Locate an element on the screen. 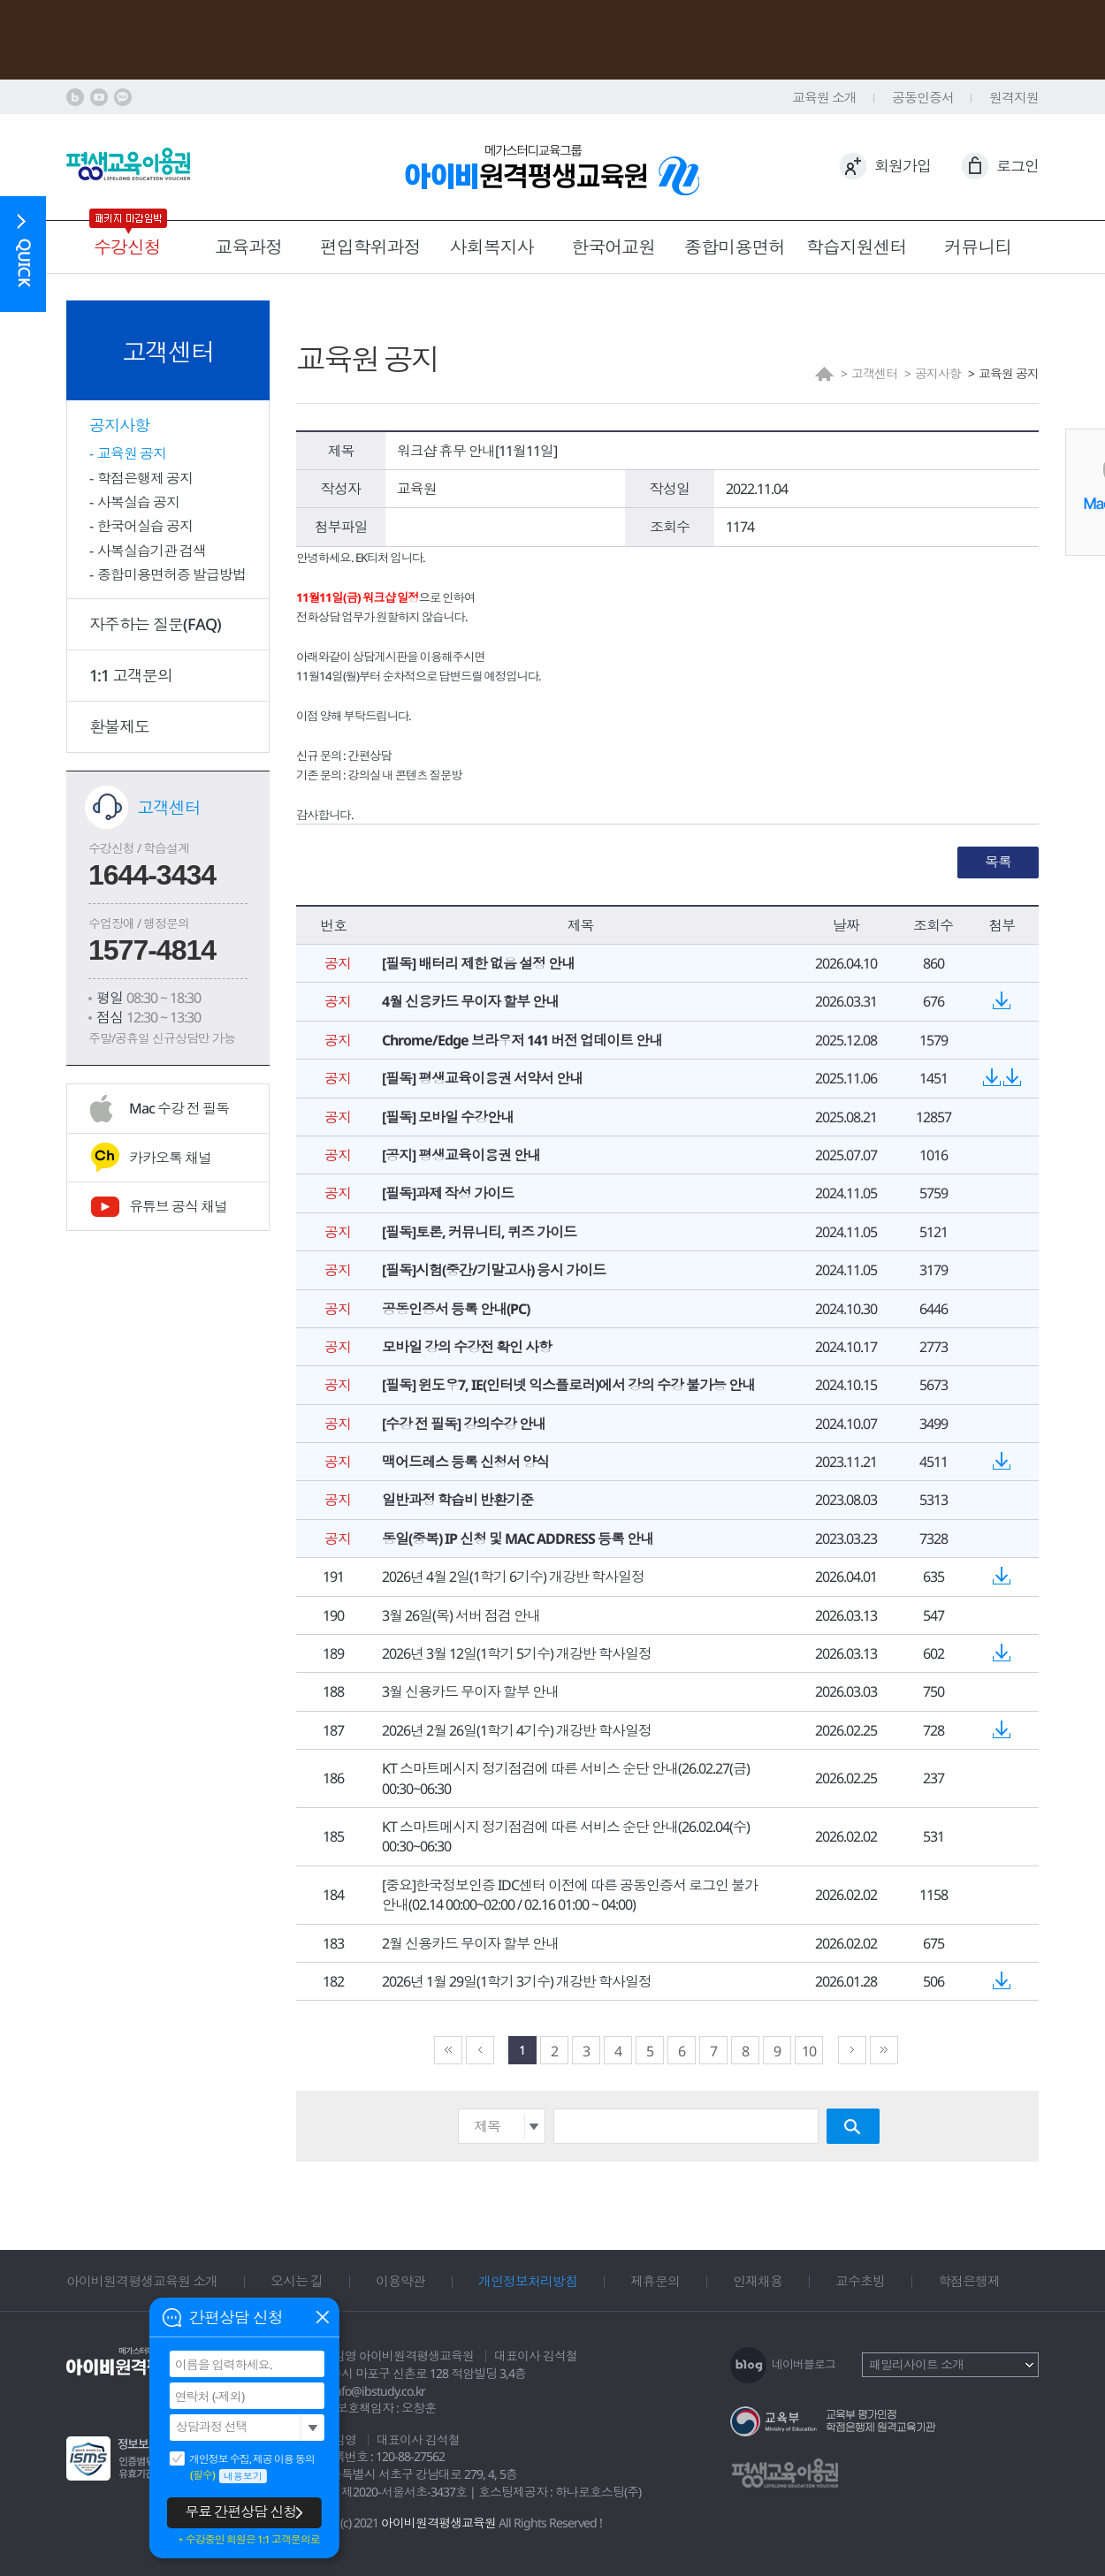  [필독]과제 작성 가이드 is located at coordinates (448, 1193).